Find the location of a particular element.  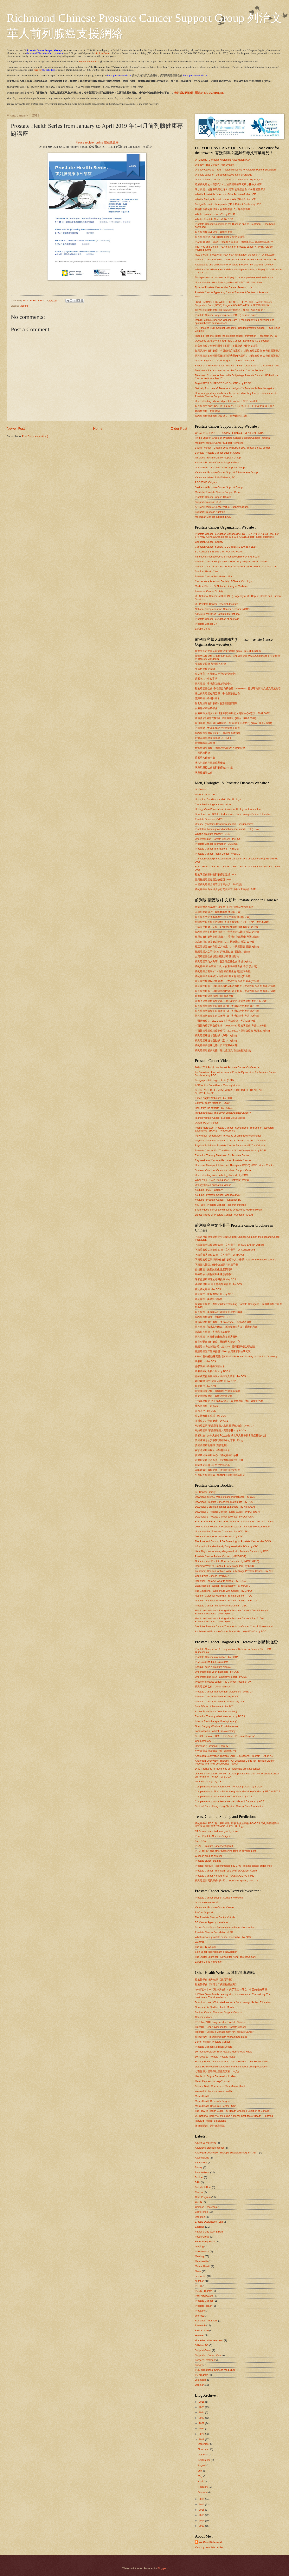

Open Surgery (Radical Prostatectomy) is located at coordinates (216, 1726).